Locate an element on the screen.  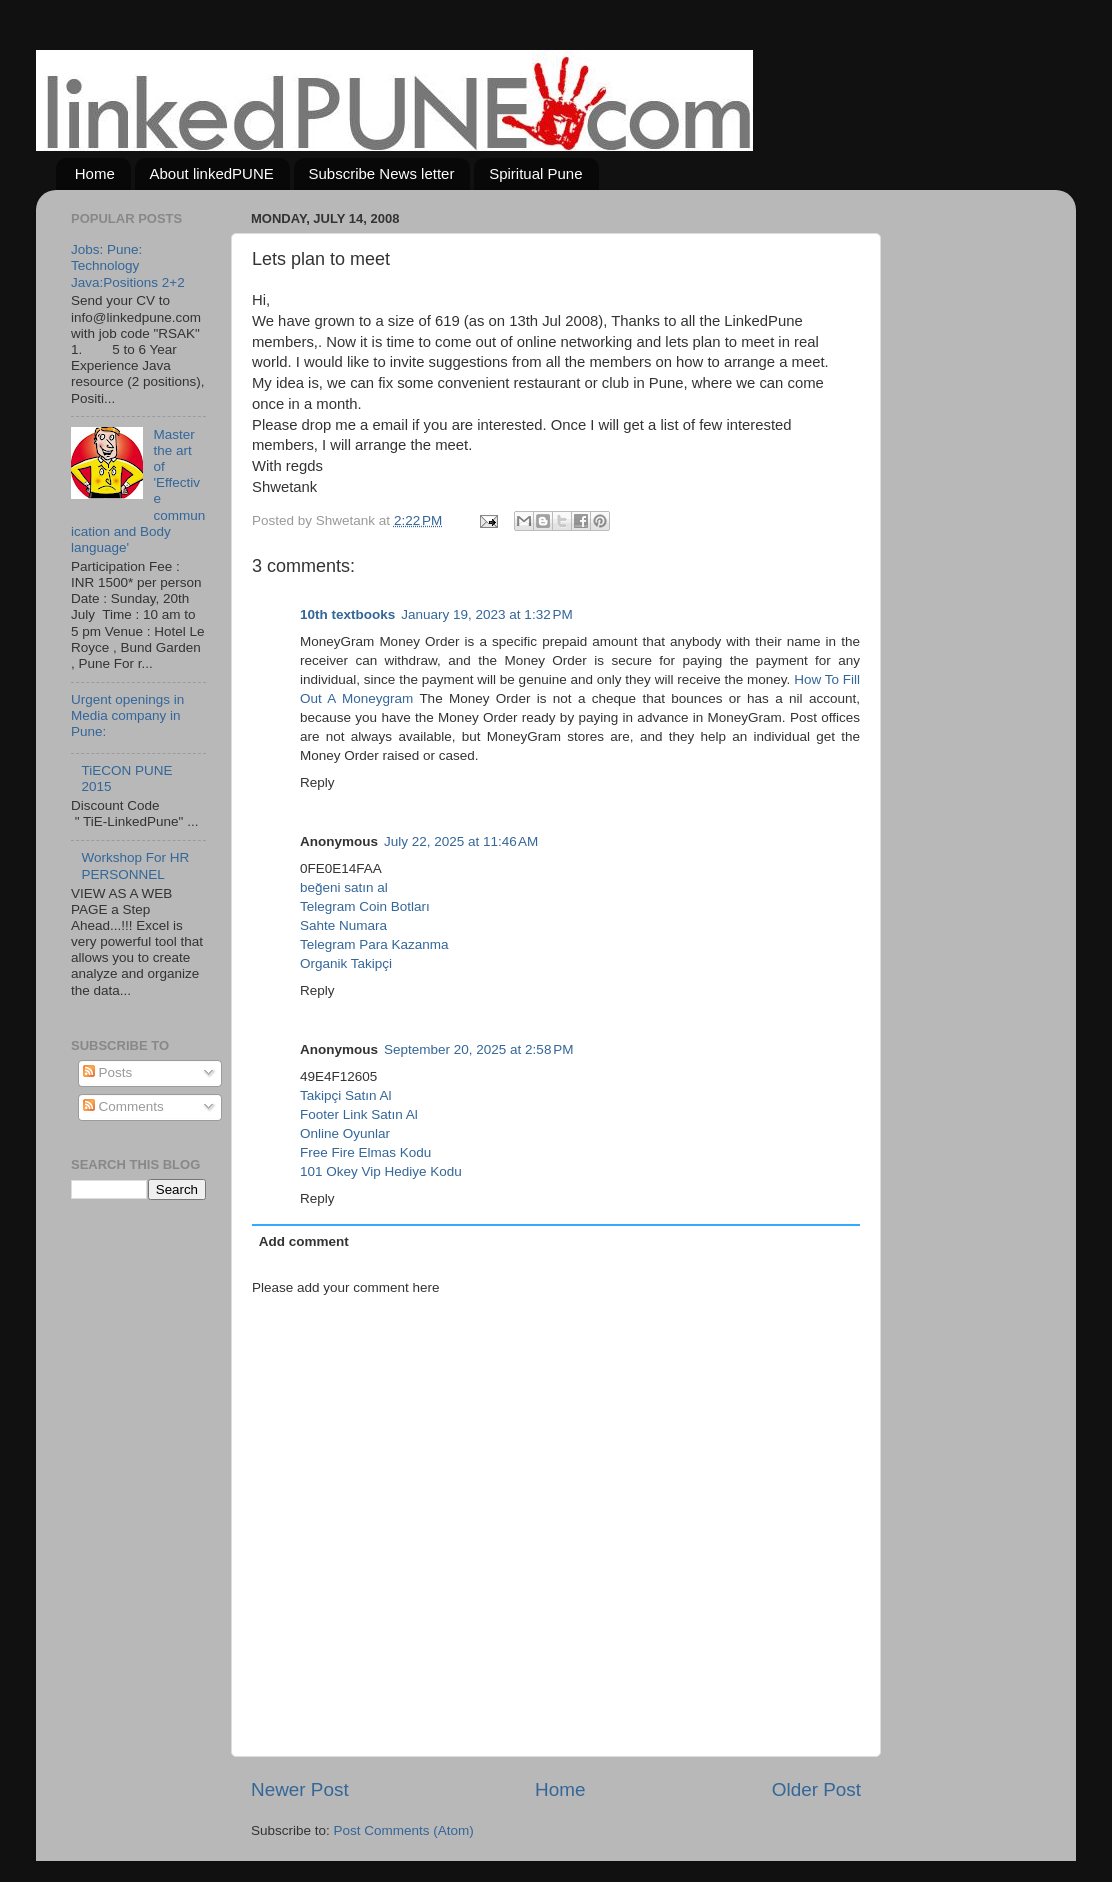
Newer Post is located at coordinates (300, 1789).